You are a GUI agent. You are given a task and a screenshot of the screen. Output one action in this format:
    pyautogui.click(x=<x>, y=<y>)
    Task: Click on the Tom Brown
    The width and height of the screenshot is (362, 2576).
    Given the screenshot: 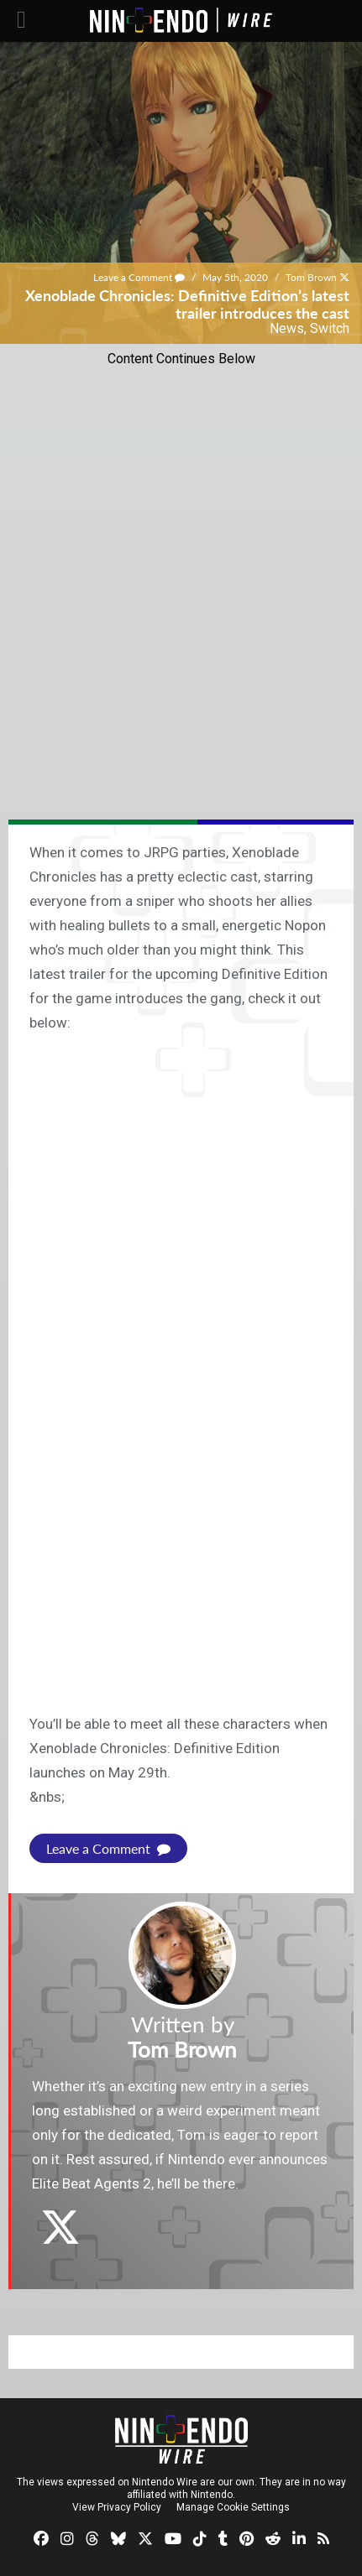 What is the action you would take?
    pyautogui.click(x=311, y=277)
    